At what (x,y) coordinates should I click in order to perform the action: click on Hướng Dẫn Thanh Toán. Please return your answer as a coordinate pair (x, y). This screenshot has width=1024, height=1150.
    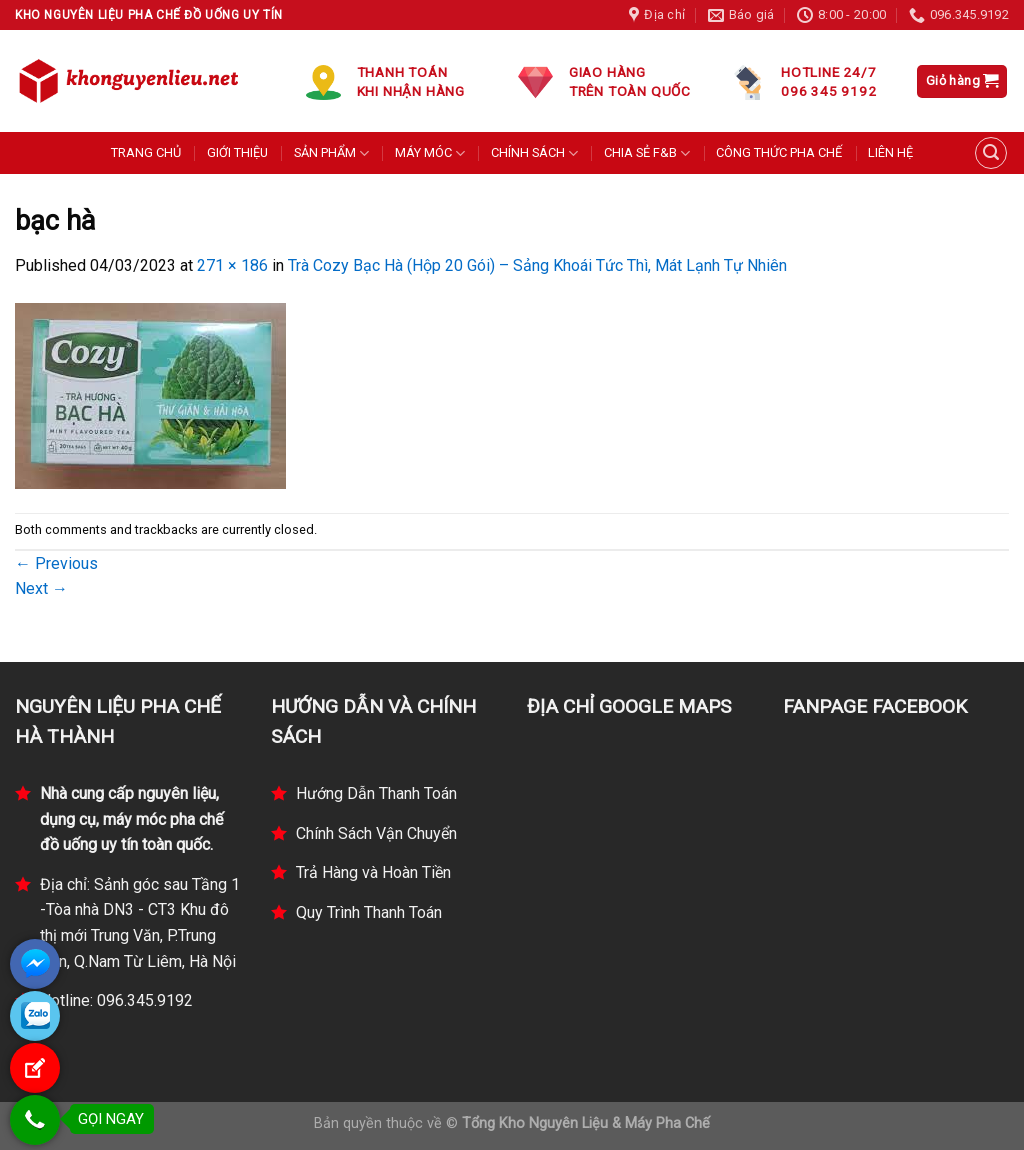
    Looking at the image, I should click on (376, 793).